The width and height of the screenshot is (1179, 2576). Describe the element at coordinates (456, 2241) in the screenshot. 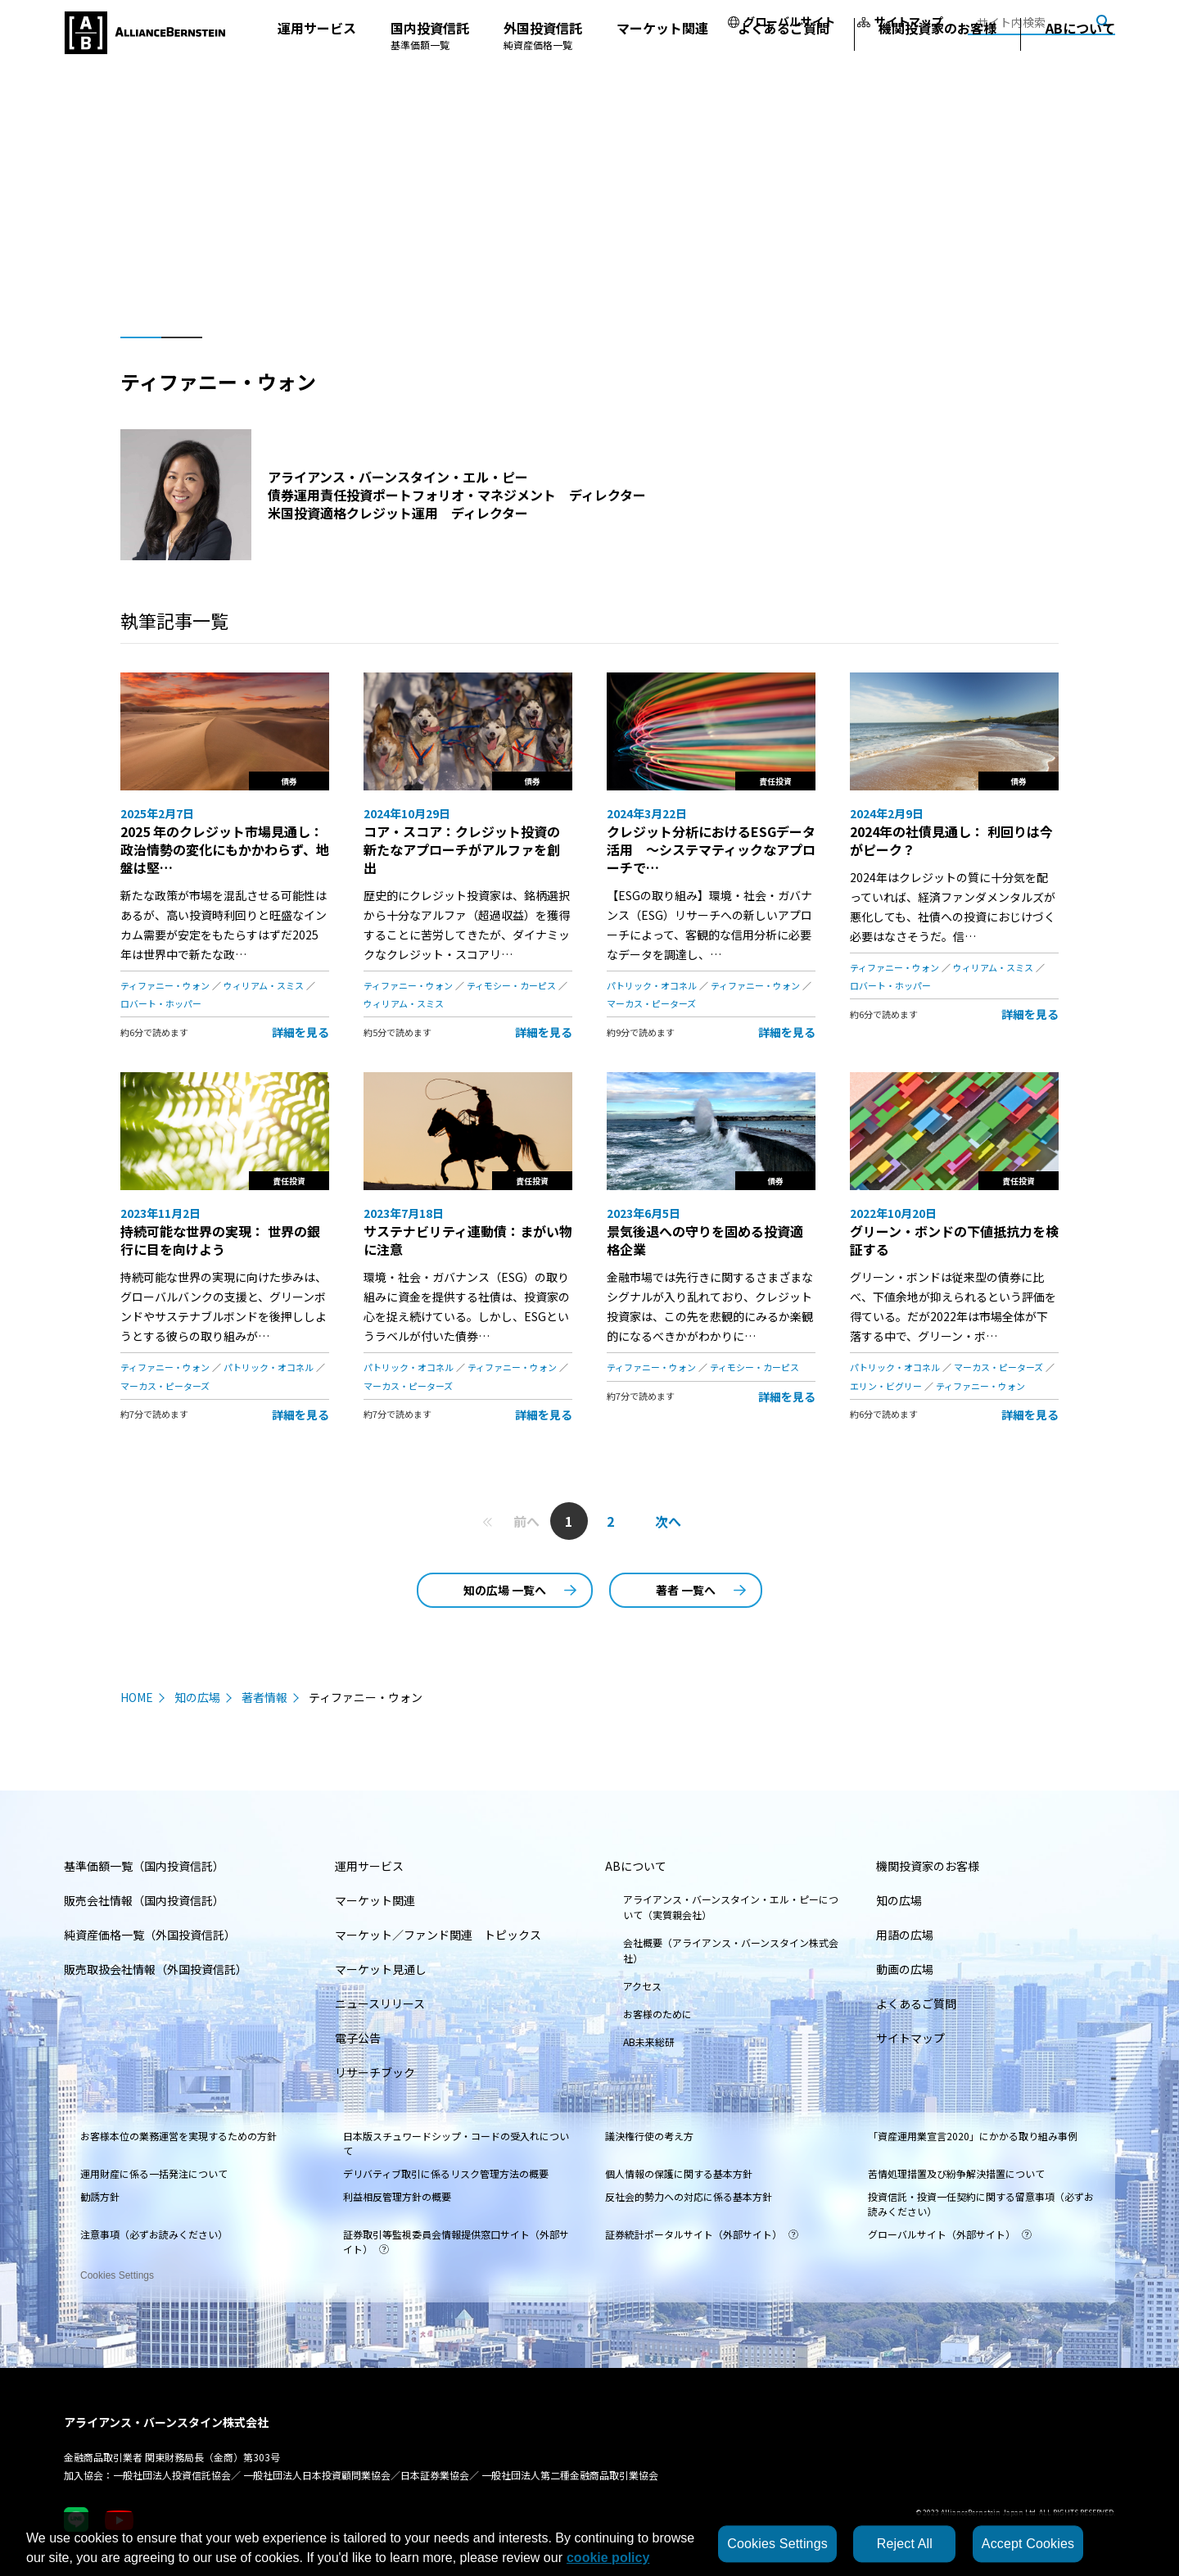

I see `証券取引等監視委員会情報提供窓口サイト（外部サイト）` at that location.